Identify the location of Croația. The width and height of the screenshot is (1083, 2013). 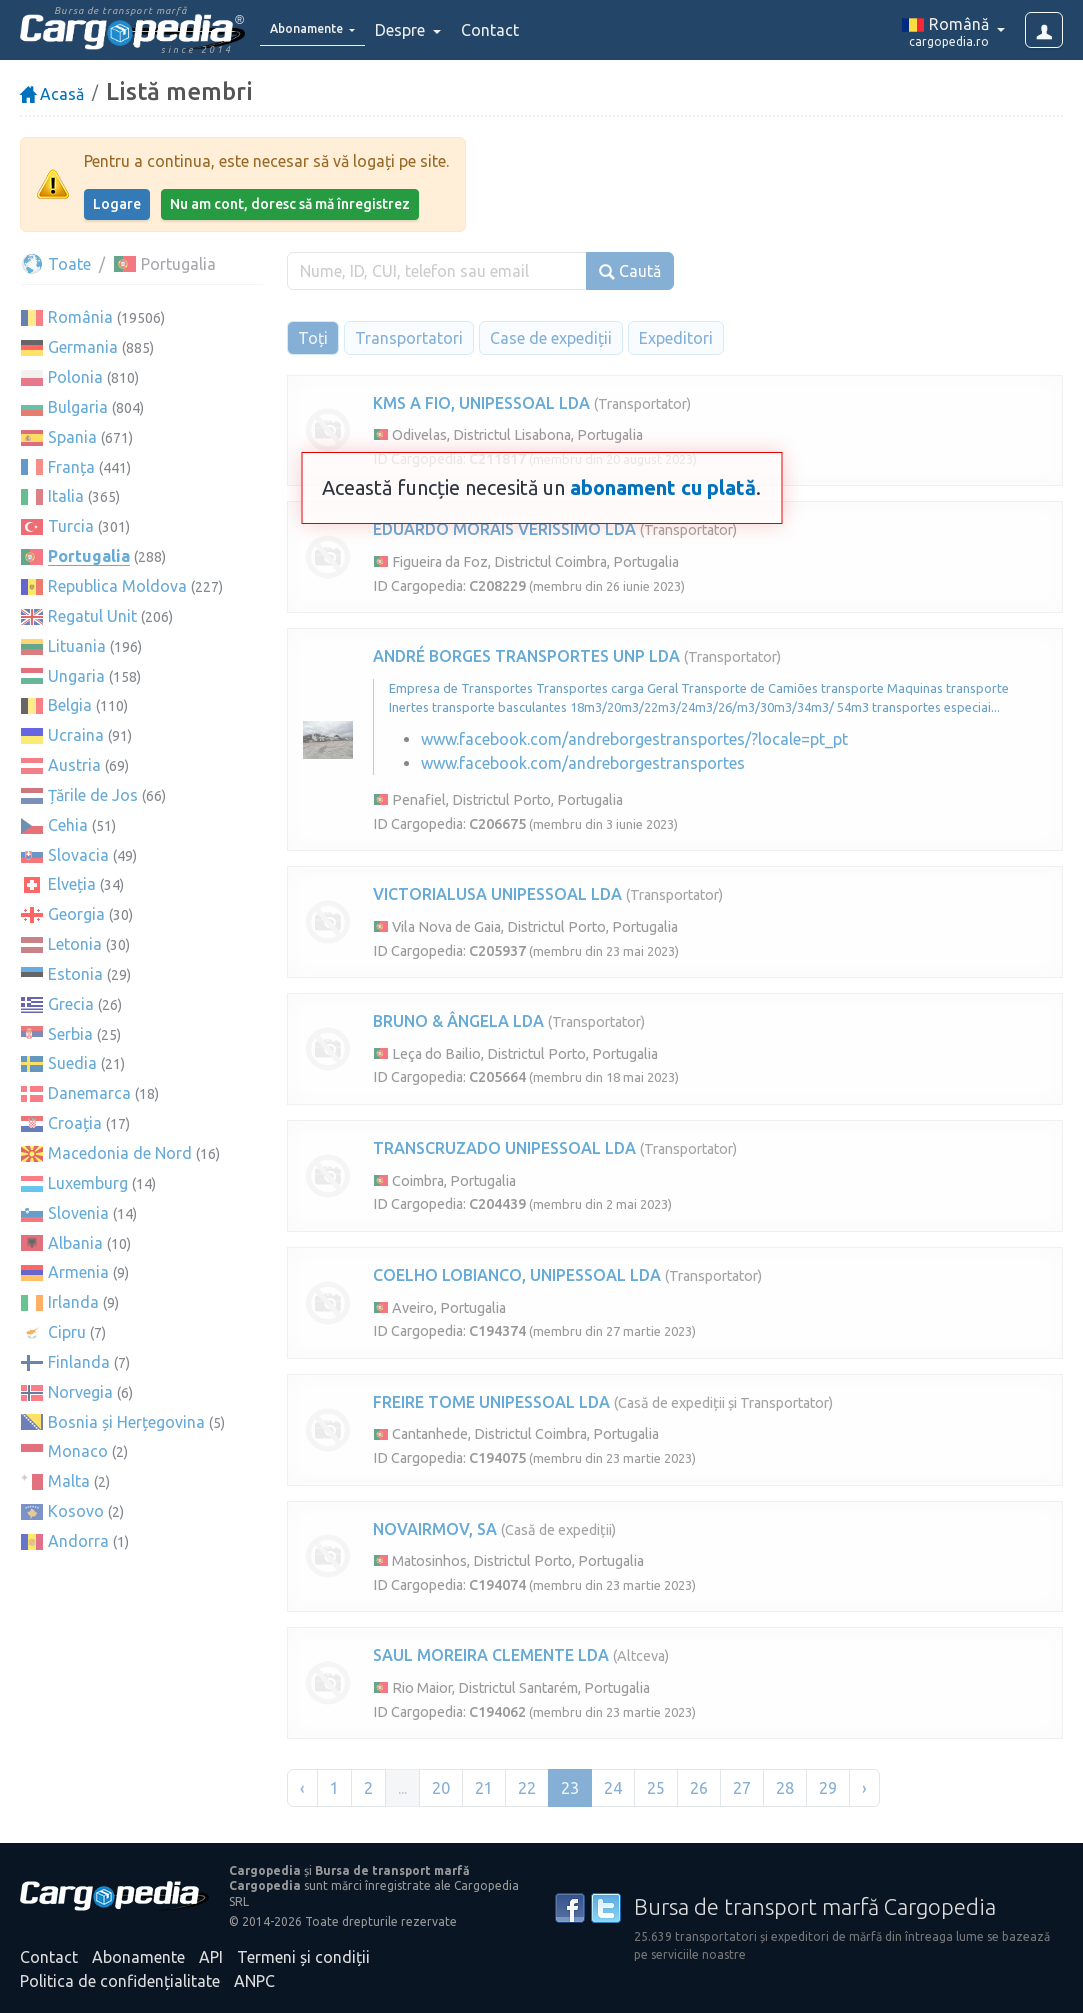
(75, 1123).